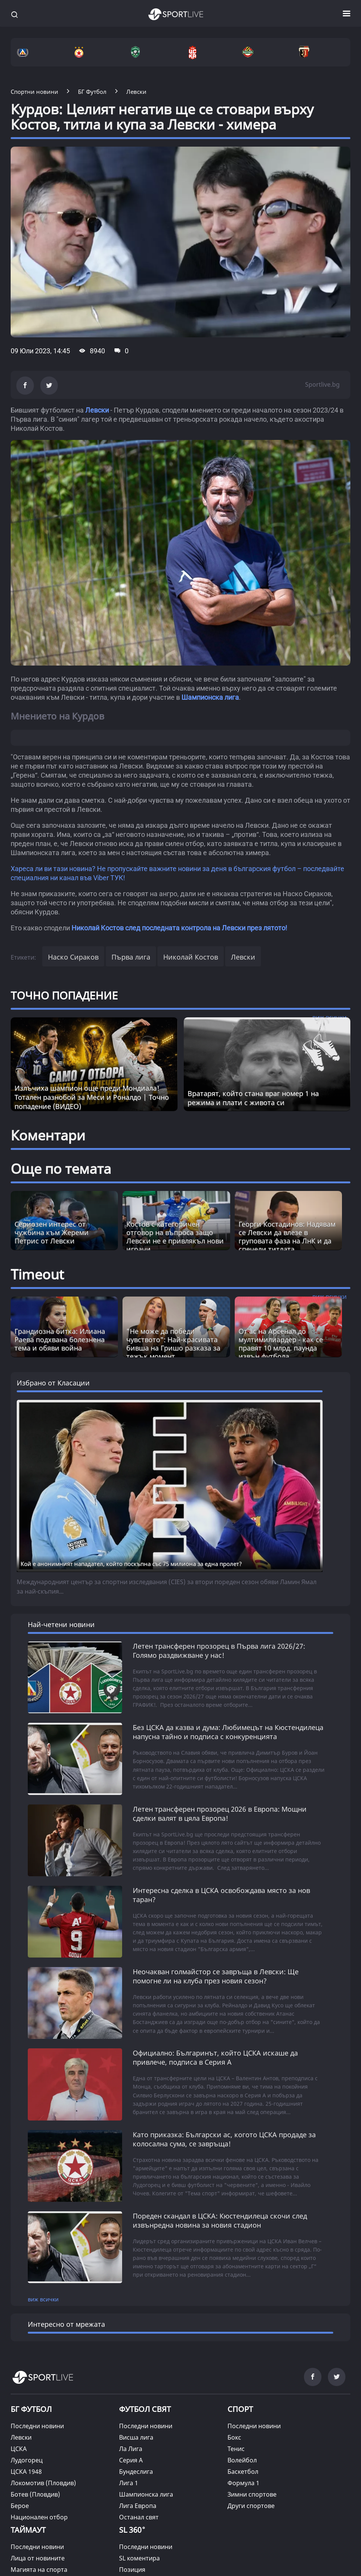  What do you see at coordinates (136, 2433) in the screenshot?
I see `Висша лига` at bounding box center [136, 2433].